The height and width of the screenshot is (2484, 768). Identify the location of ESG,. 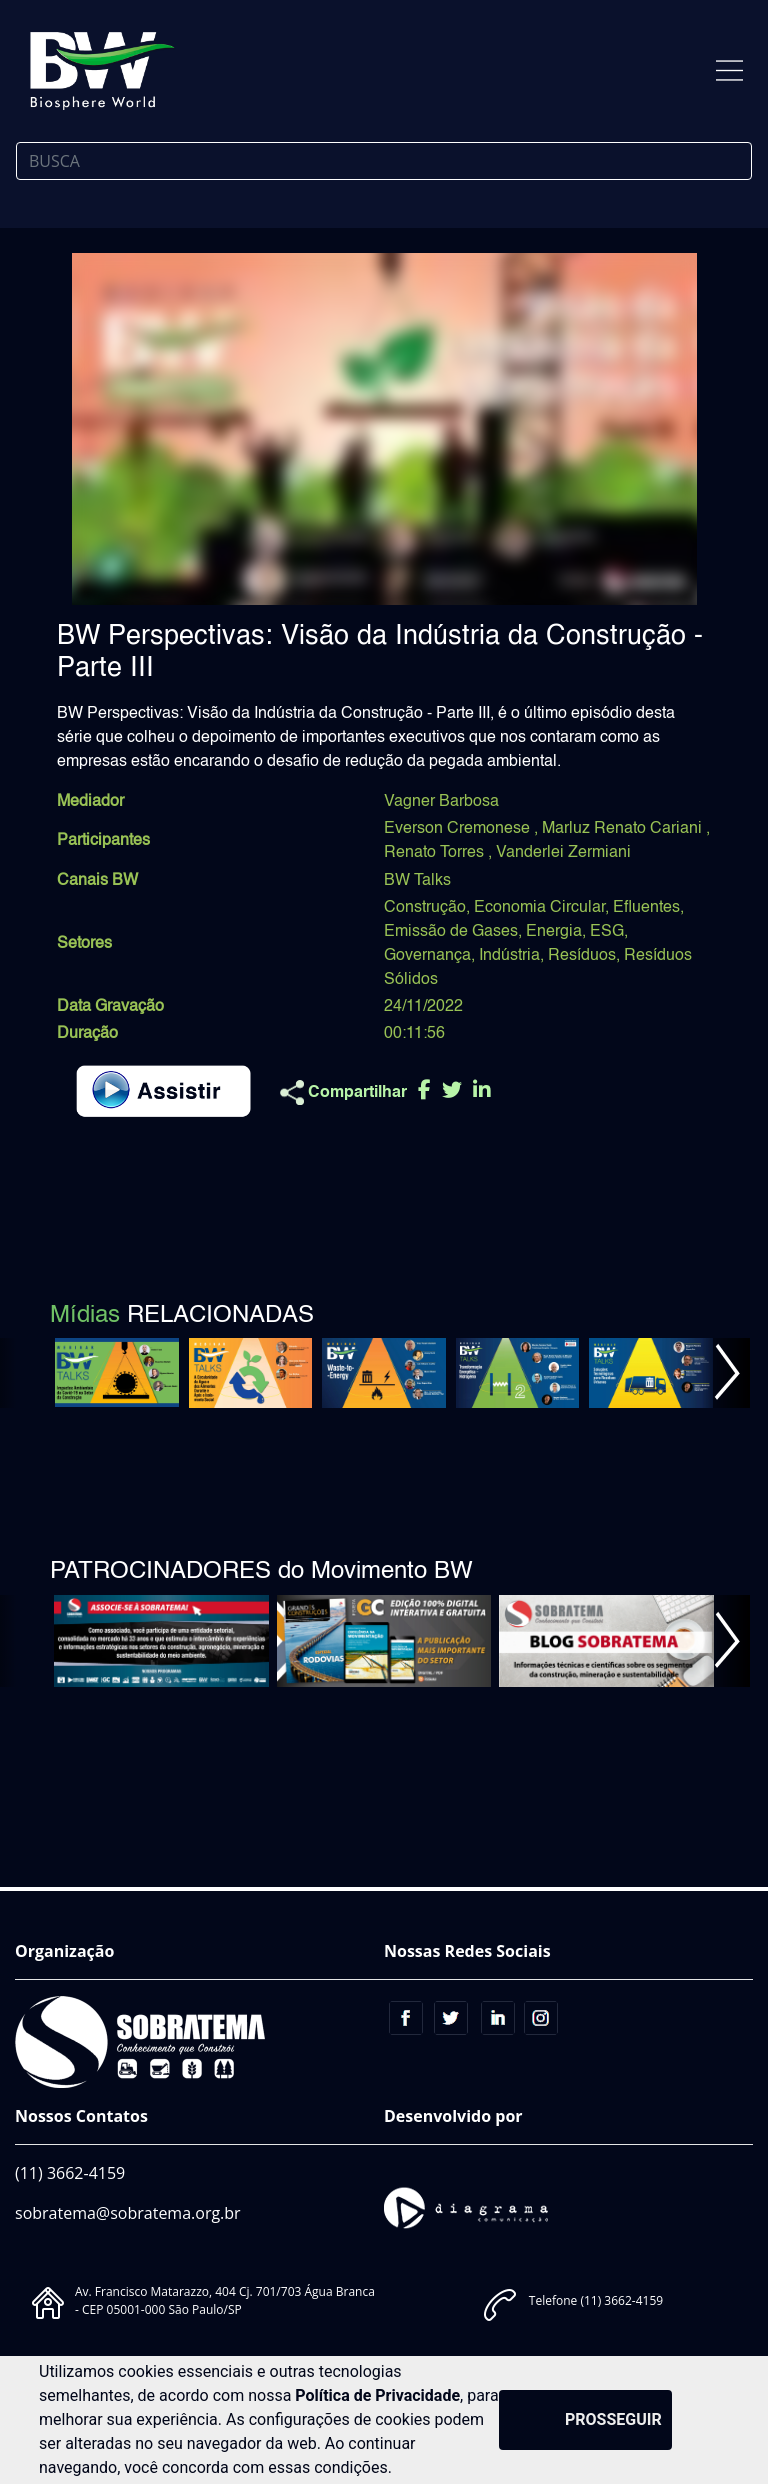
(609, 932).